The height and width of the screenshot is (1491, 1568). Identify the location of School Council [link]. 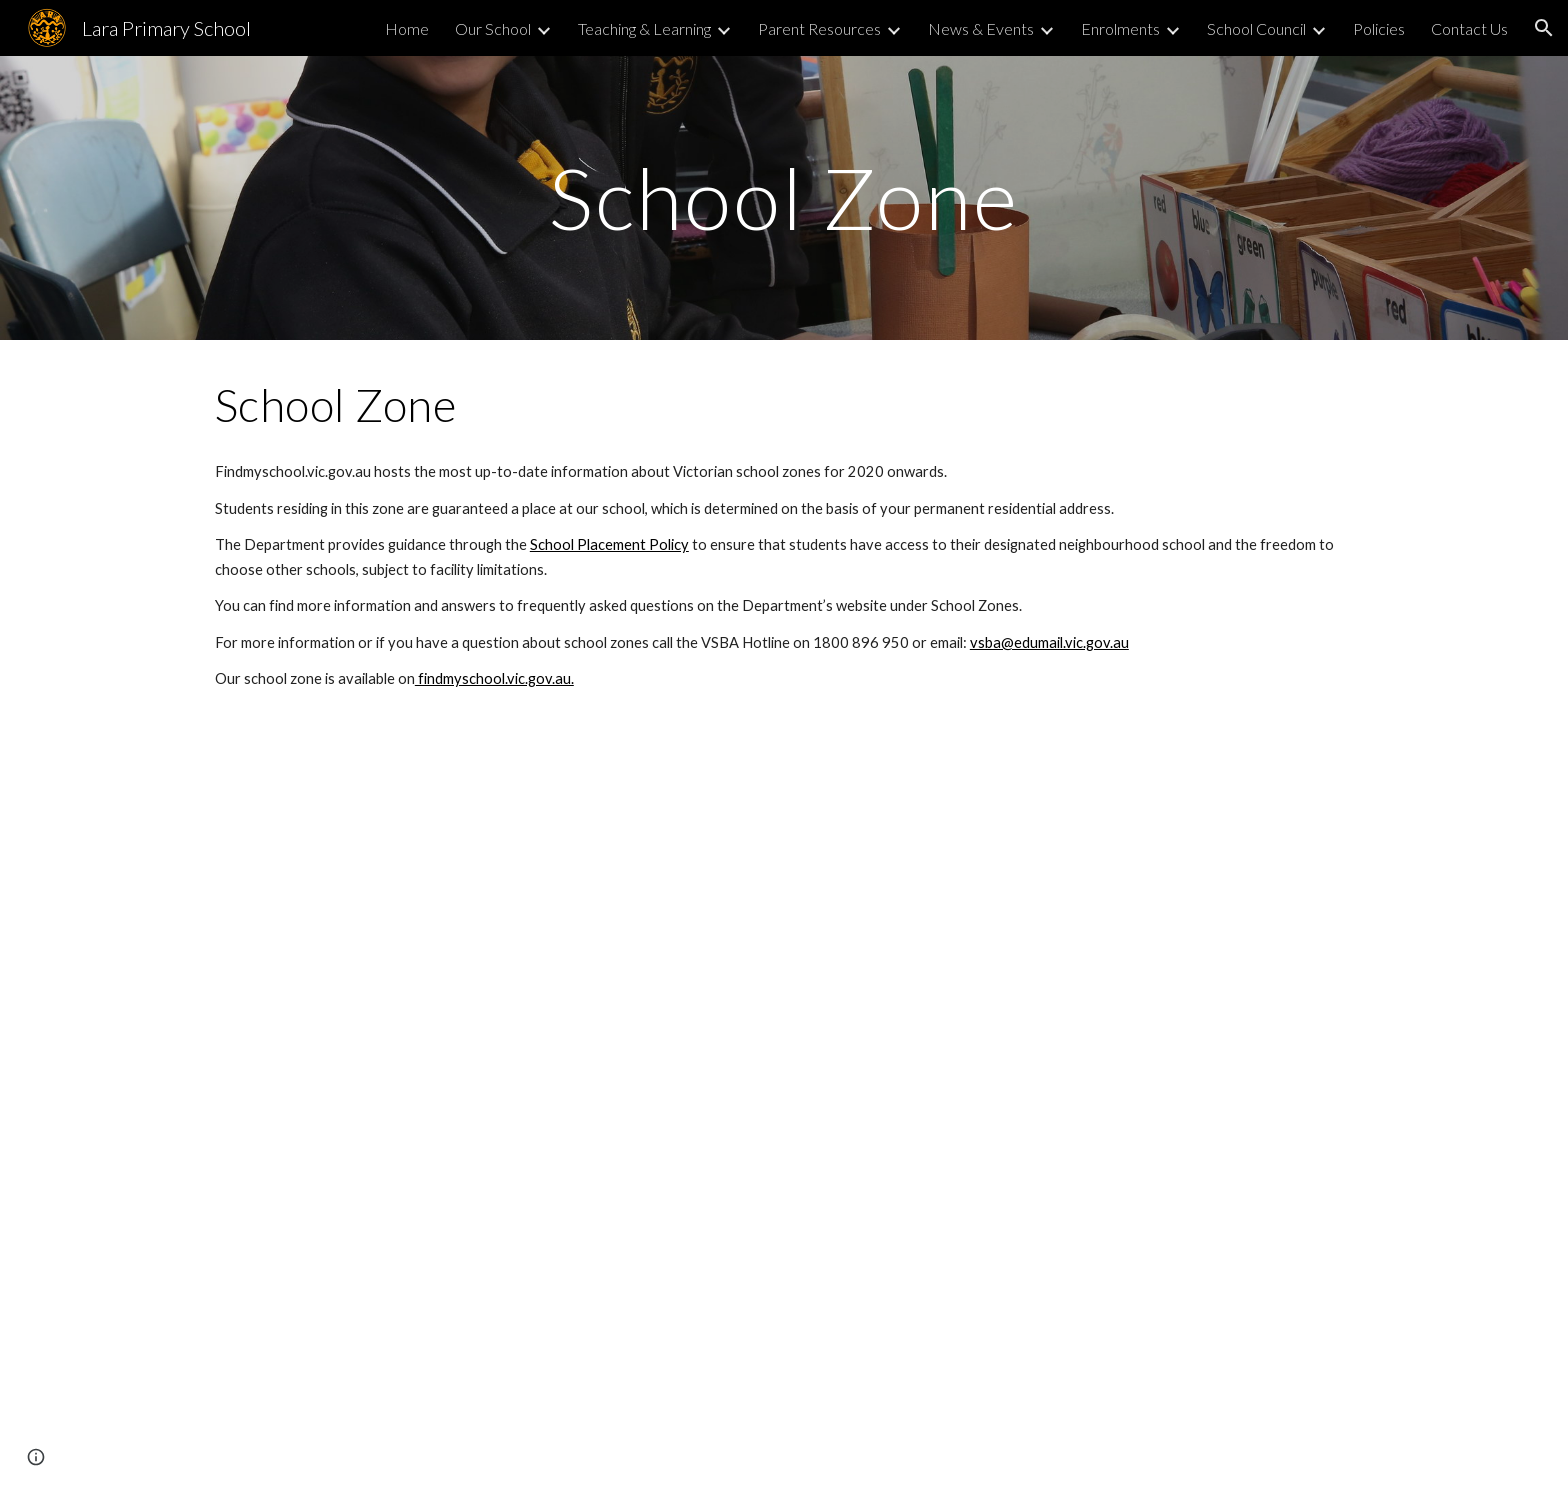
(1256, 28).